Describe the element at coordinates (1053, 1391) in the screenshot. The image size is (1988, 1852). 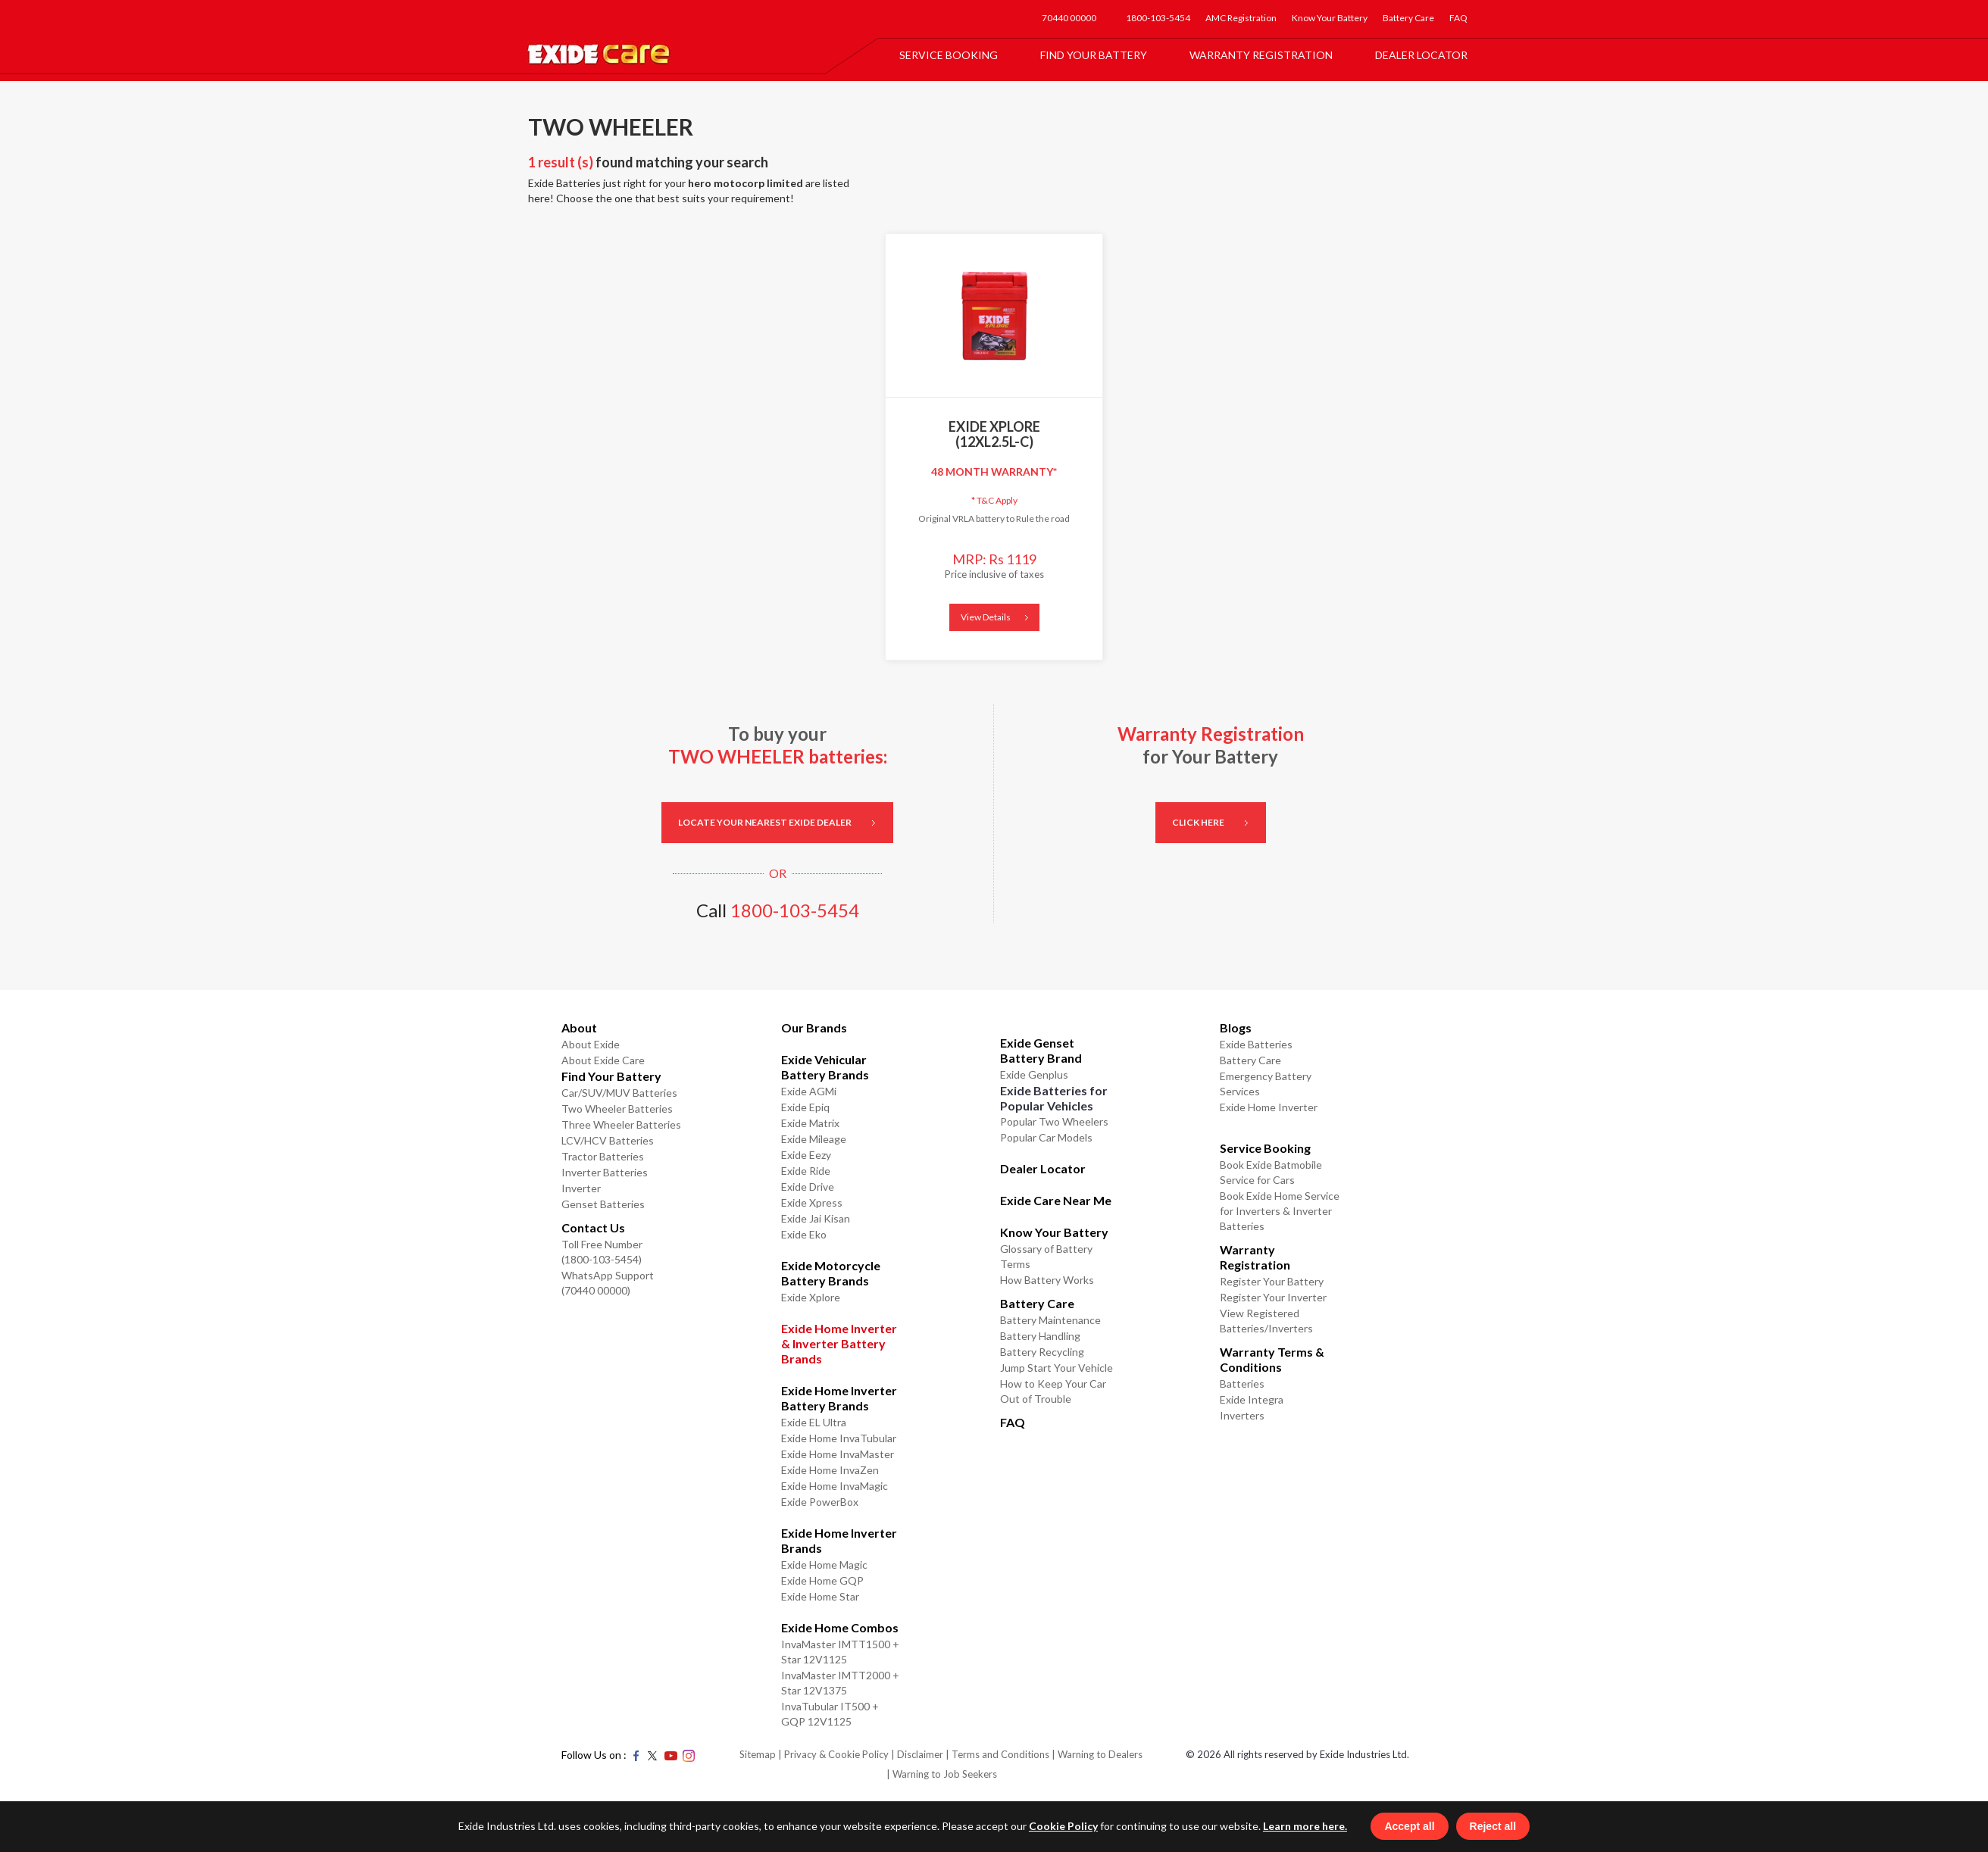
I see `How to Keep Your Car Out of Trouble` at that location.